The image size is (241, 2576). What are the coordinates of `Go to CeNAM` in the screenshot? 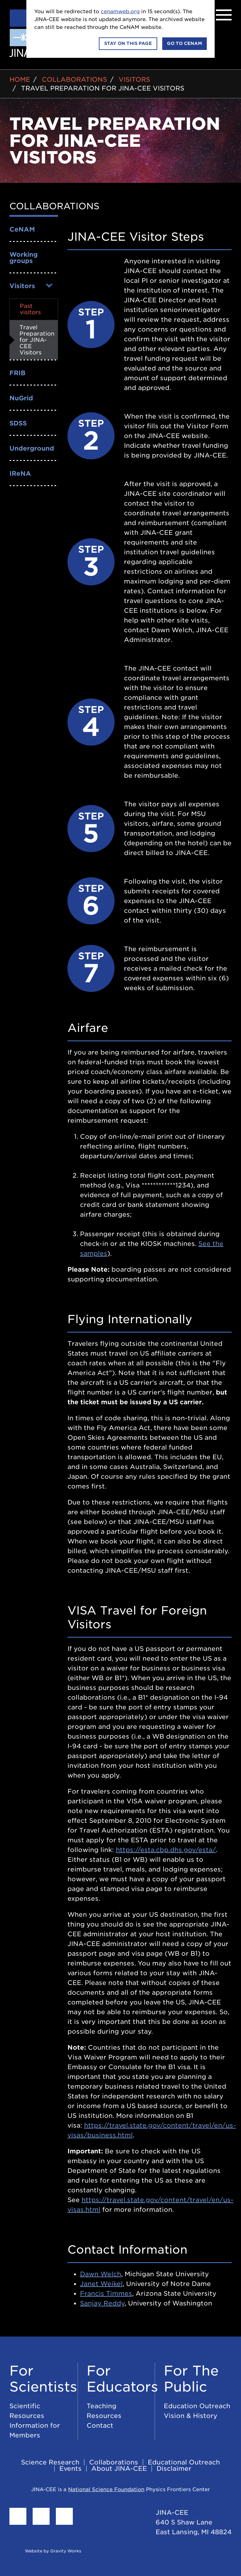 It's located at (184, 43).